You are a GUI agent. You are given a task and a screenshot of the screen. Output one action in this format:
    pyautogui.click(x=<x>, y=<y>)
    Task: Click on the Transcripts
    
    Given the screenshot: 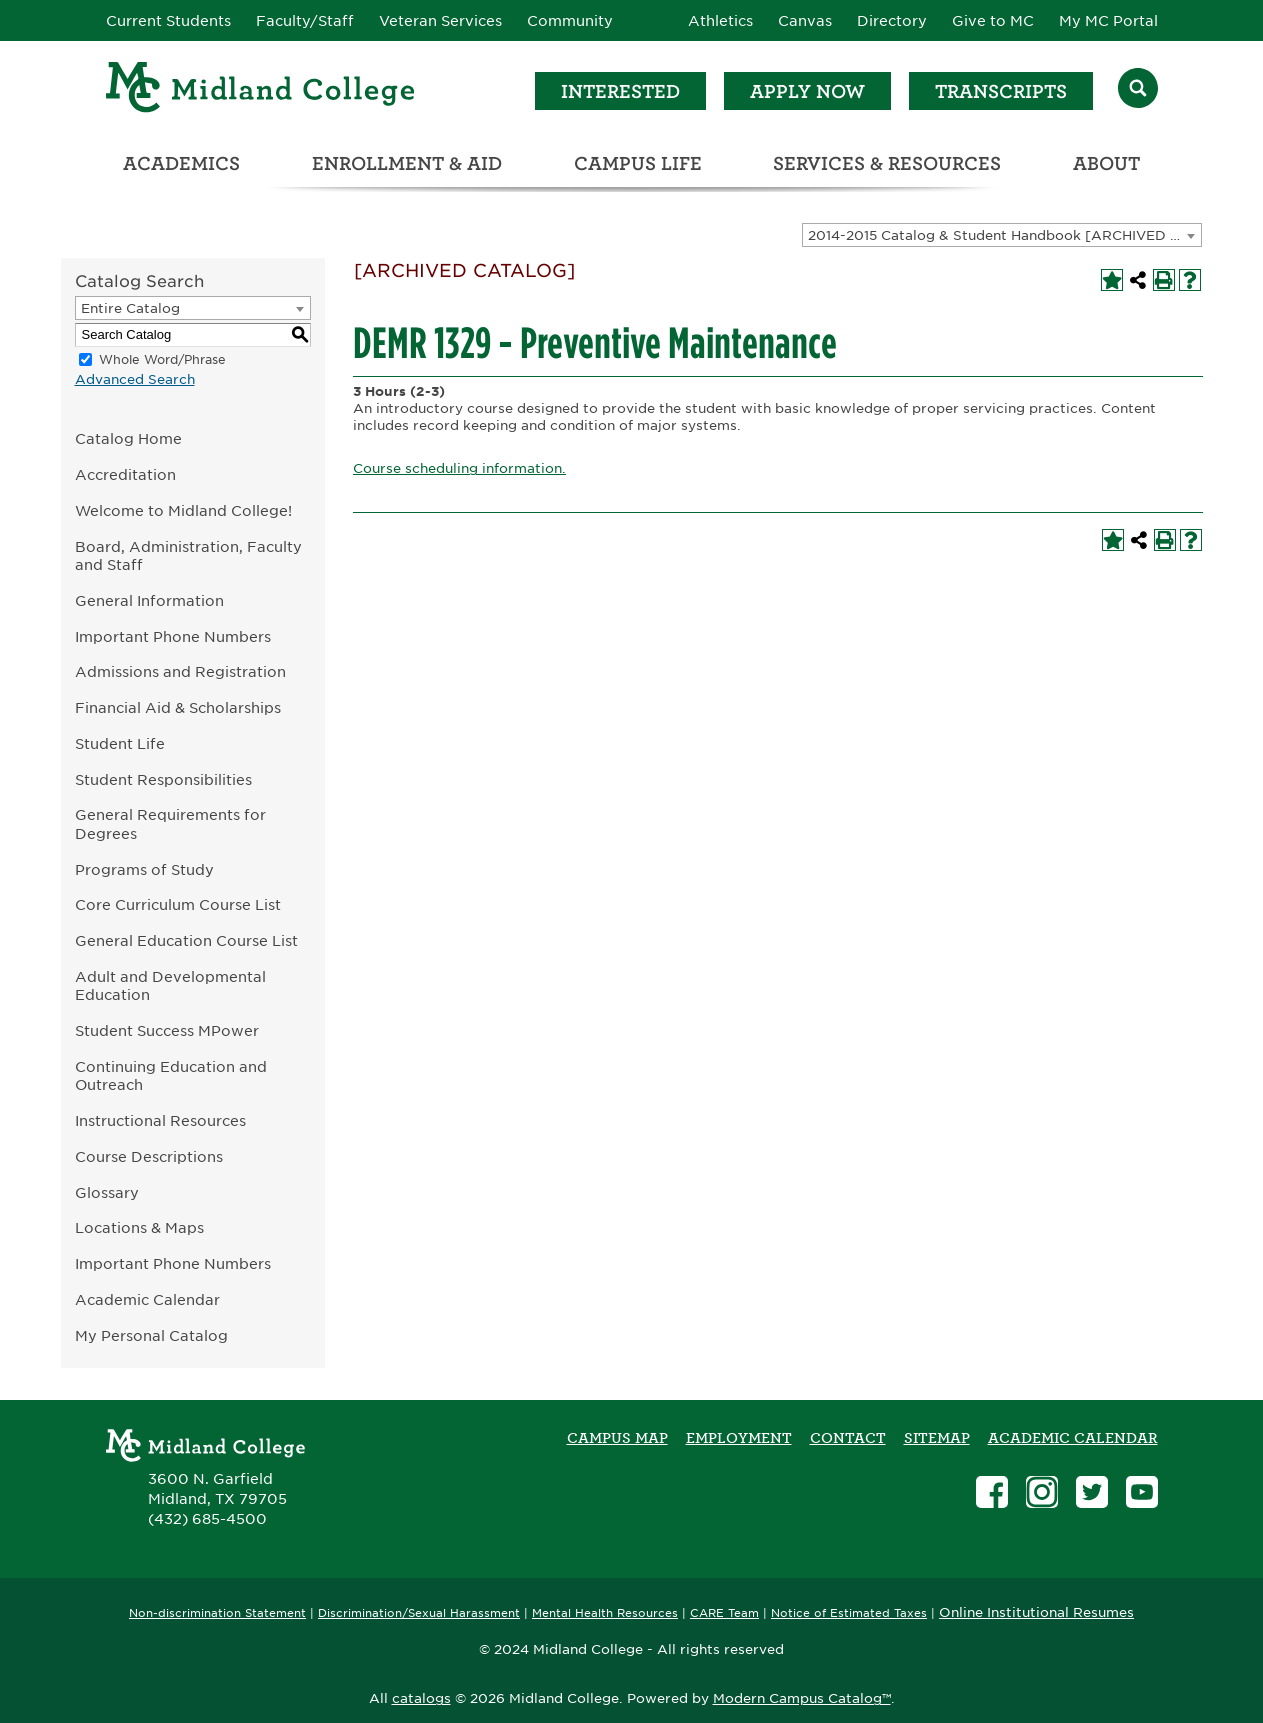 What is the action you would take?
    pyautogui.click(x=1001, y=91)
    